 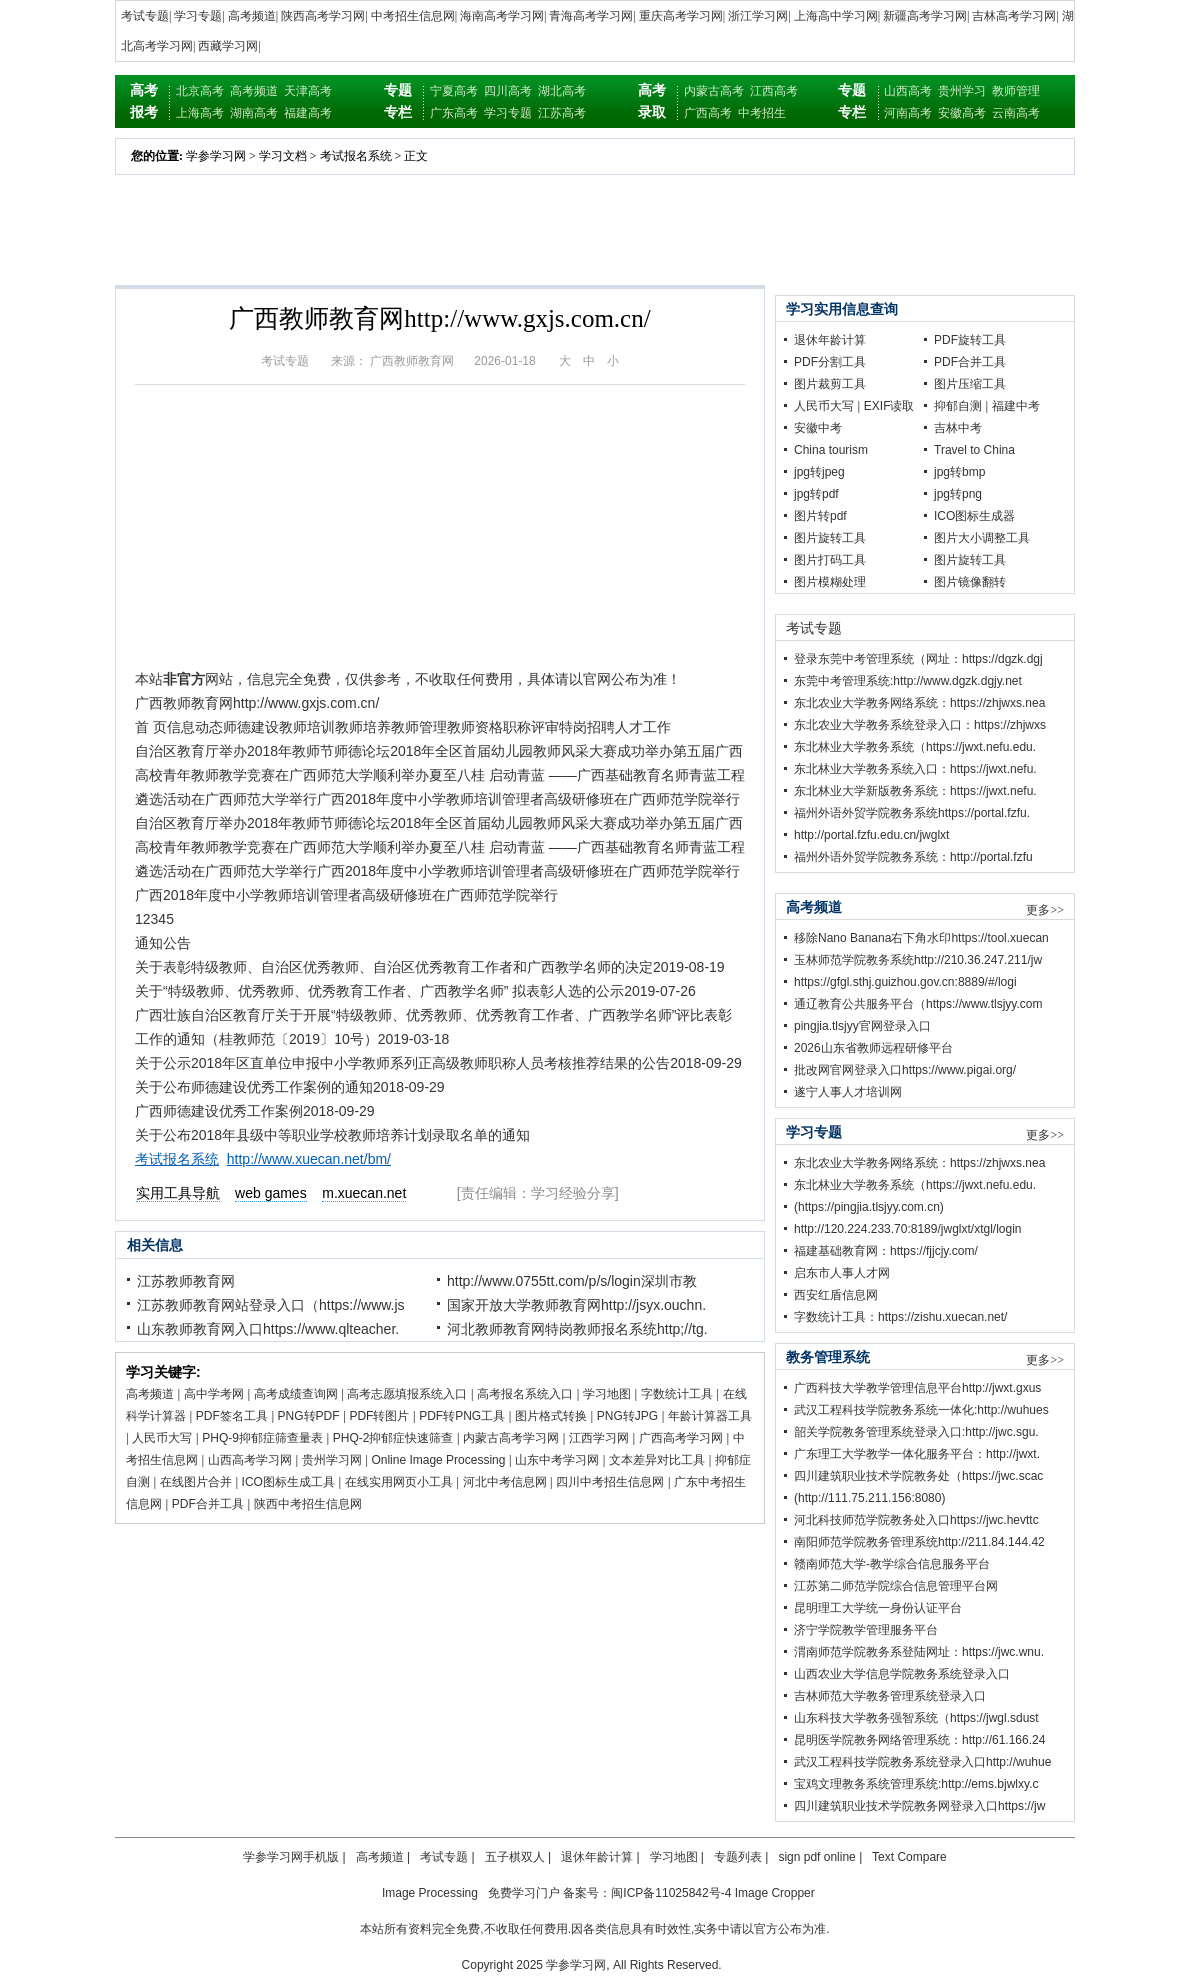 I want to click on 学习专题, so click(x=198, y=16).